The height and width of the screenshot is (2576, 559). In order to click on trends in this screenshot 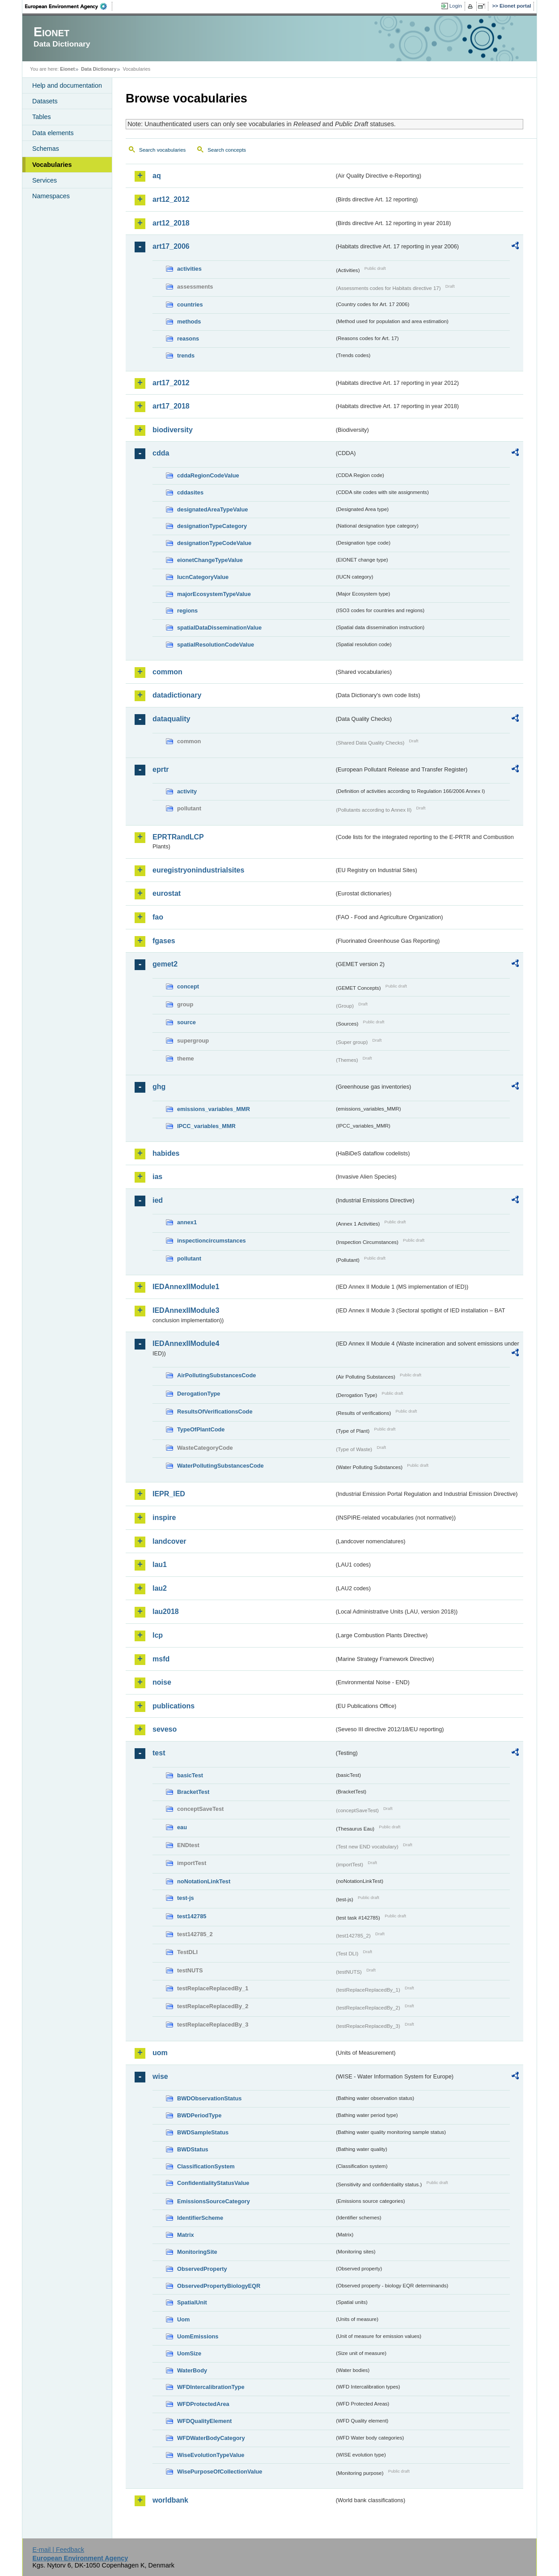, I will do `click(186, 355)`.